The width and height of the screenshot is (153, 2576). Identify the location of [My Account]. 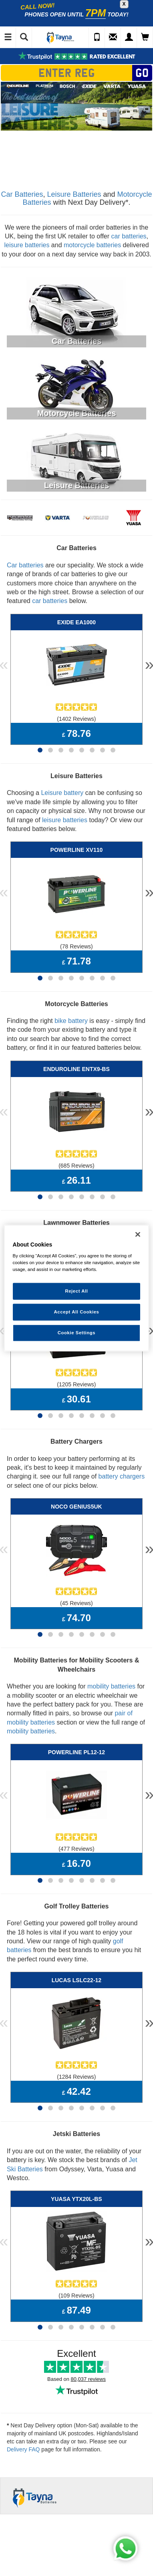
(129, 38).